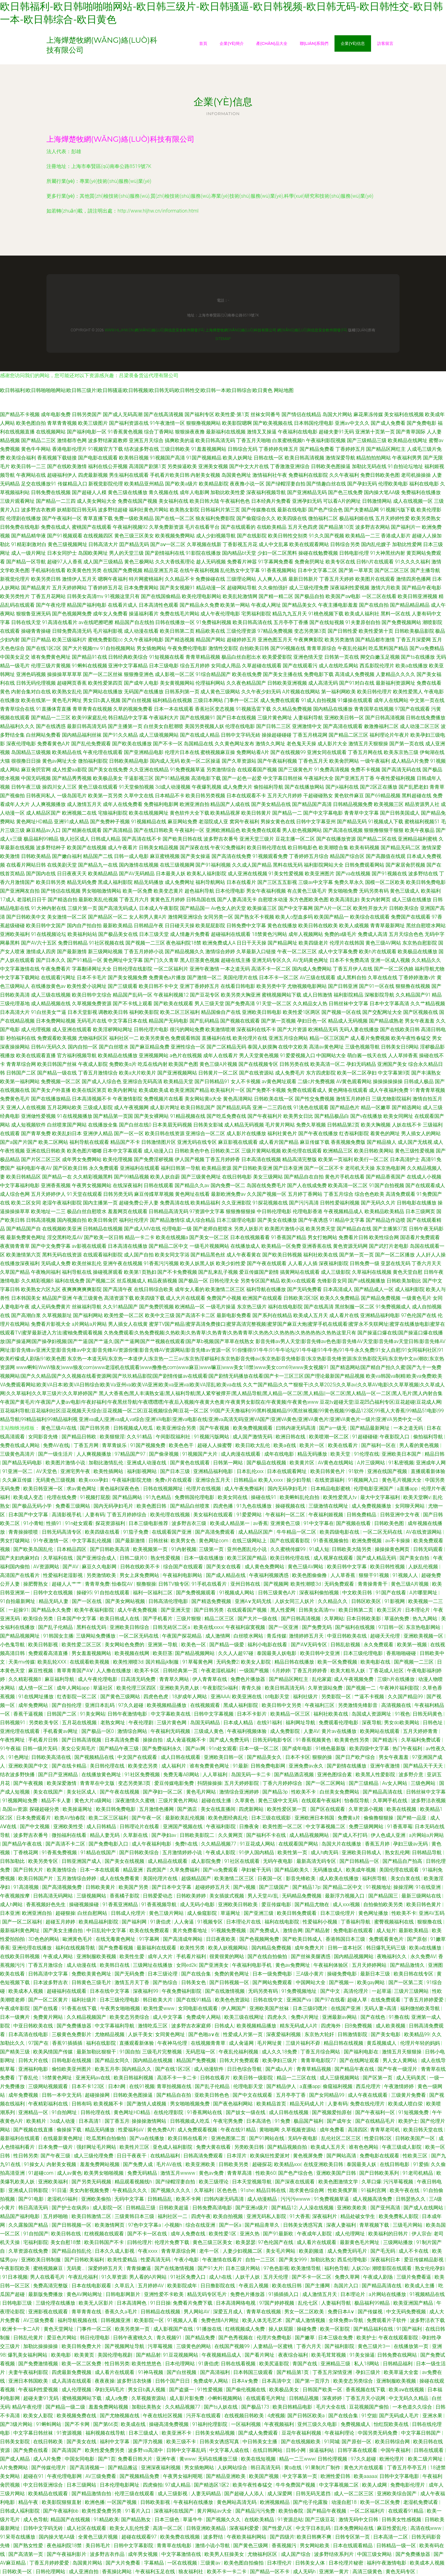 This screenshot has width=446, height=2576. I want to click on 超碰婷婷五月, so click(241, 640).